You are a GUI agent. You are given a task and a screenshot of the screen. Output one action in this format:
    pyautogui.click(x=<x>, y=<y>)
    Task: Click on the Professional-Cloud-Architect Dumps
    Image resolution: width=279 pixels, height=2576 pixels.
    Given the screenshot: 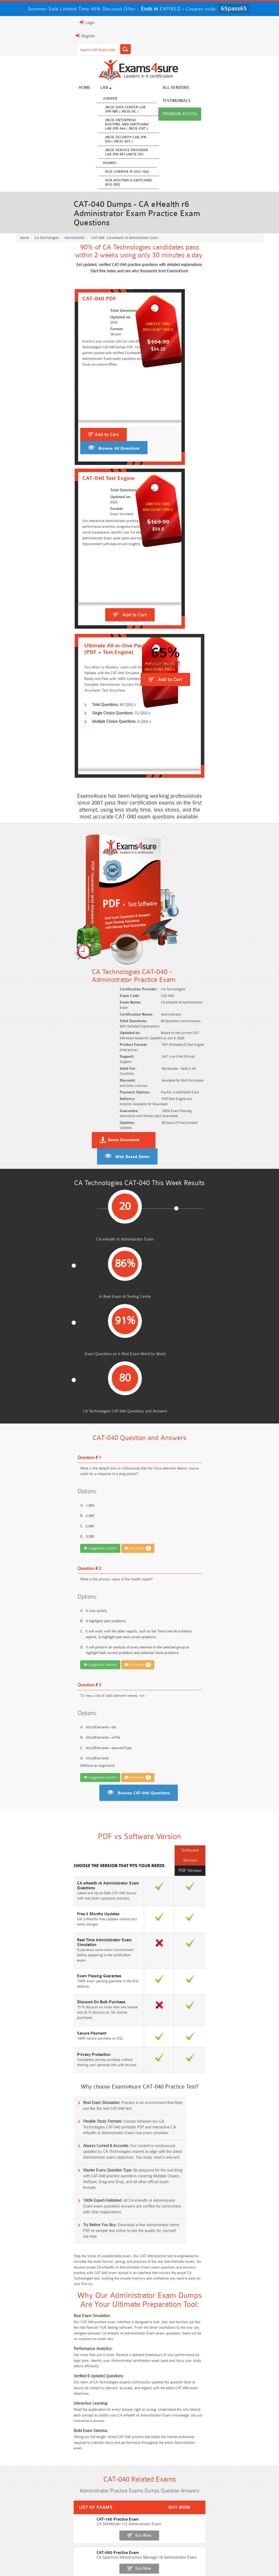 What is the action you would take?
    pyautogui.click(x=108, y=2500)
    